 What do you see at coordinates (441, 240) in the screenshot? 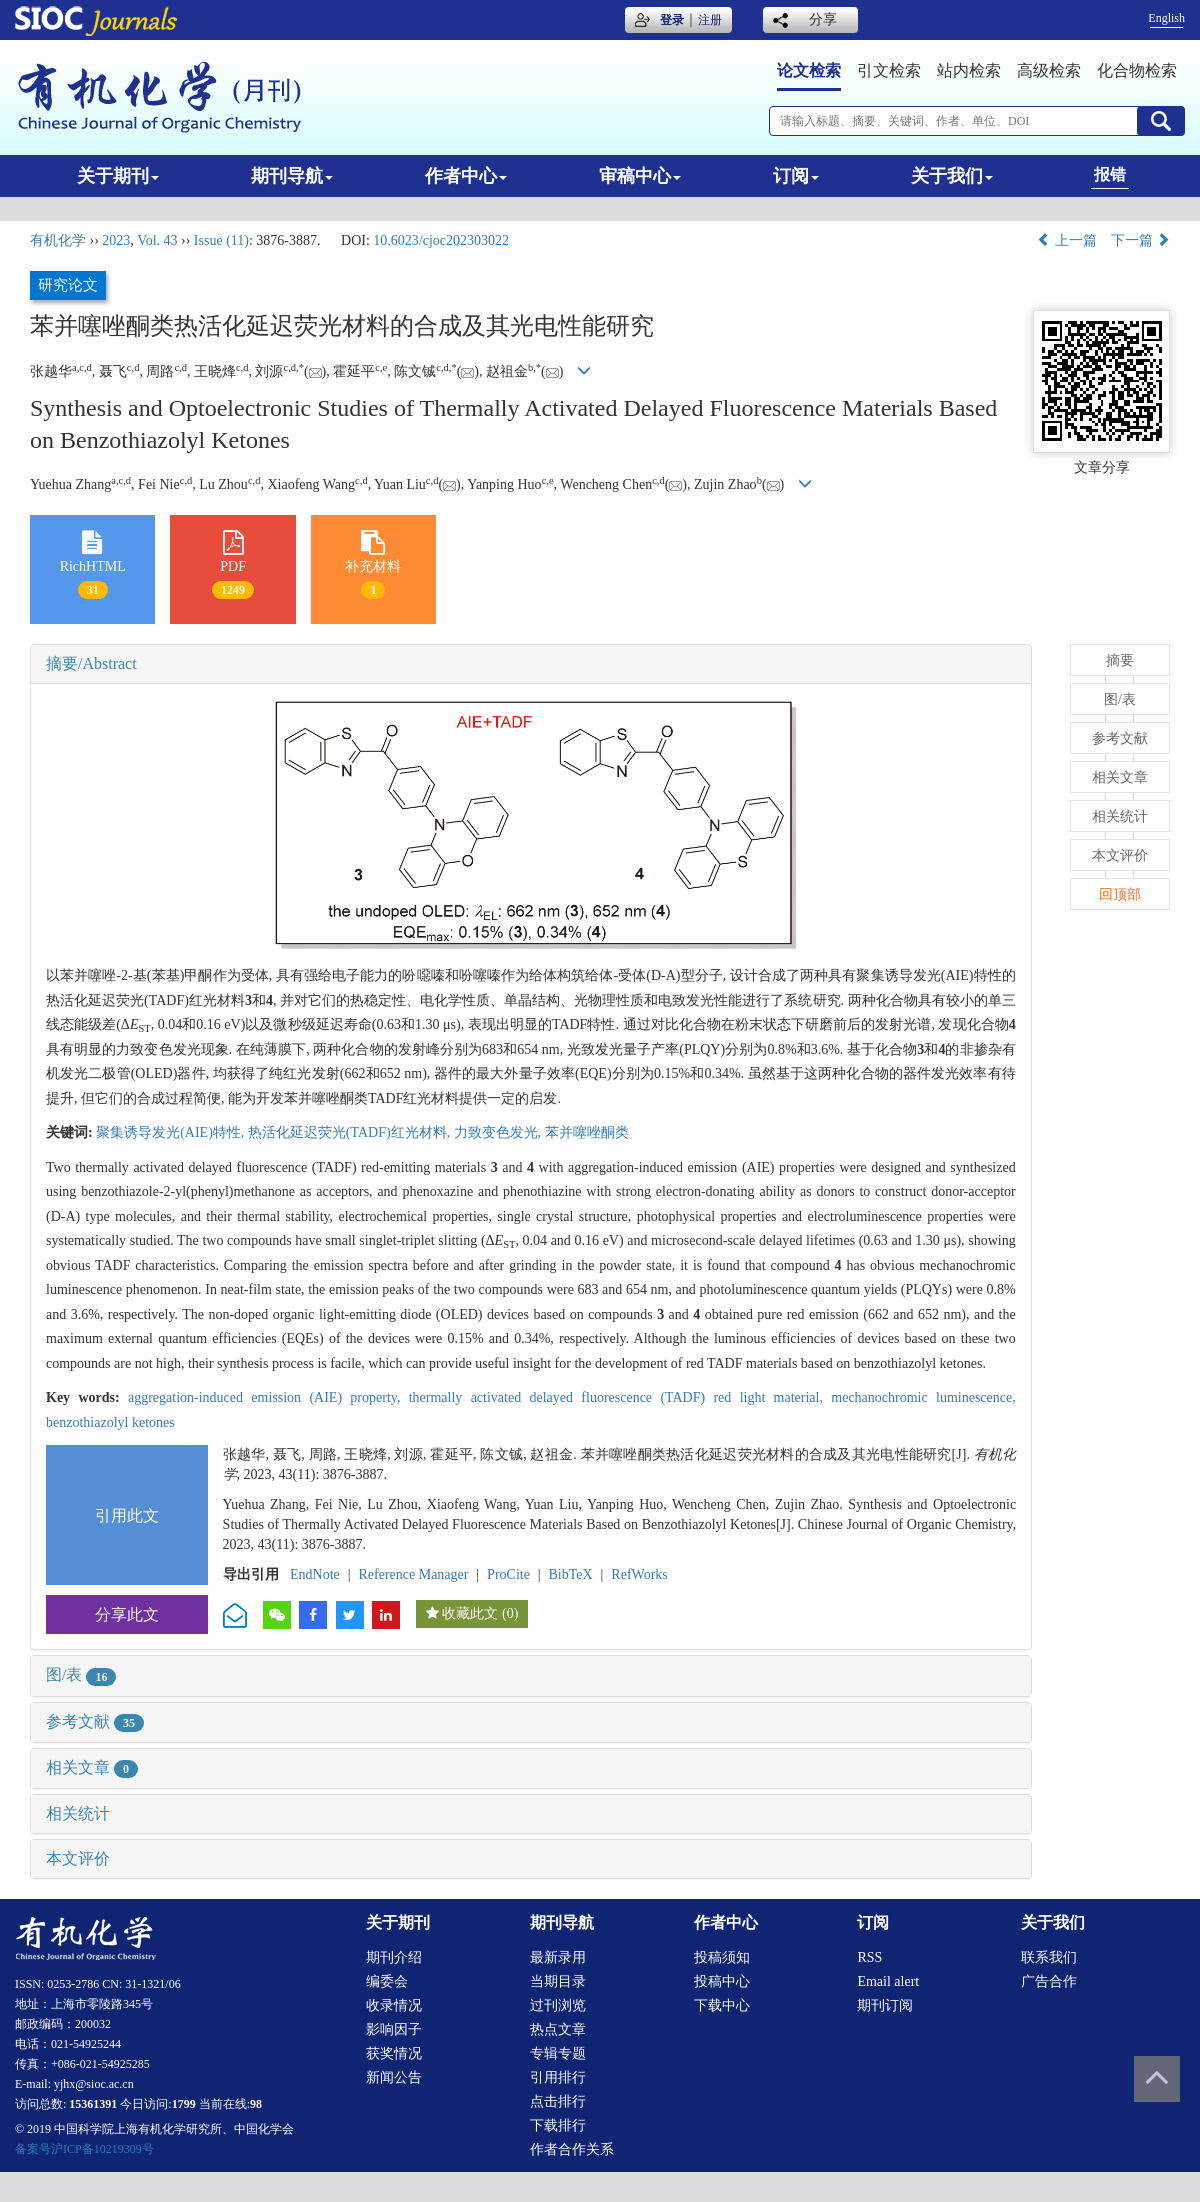
I see `10.6023/cjoc202303022` at bounding box center [441, 240].